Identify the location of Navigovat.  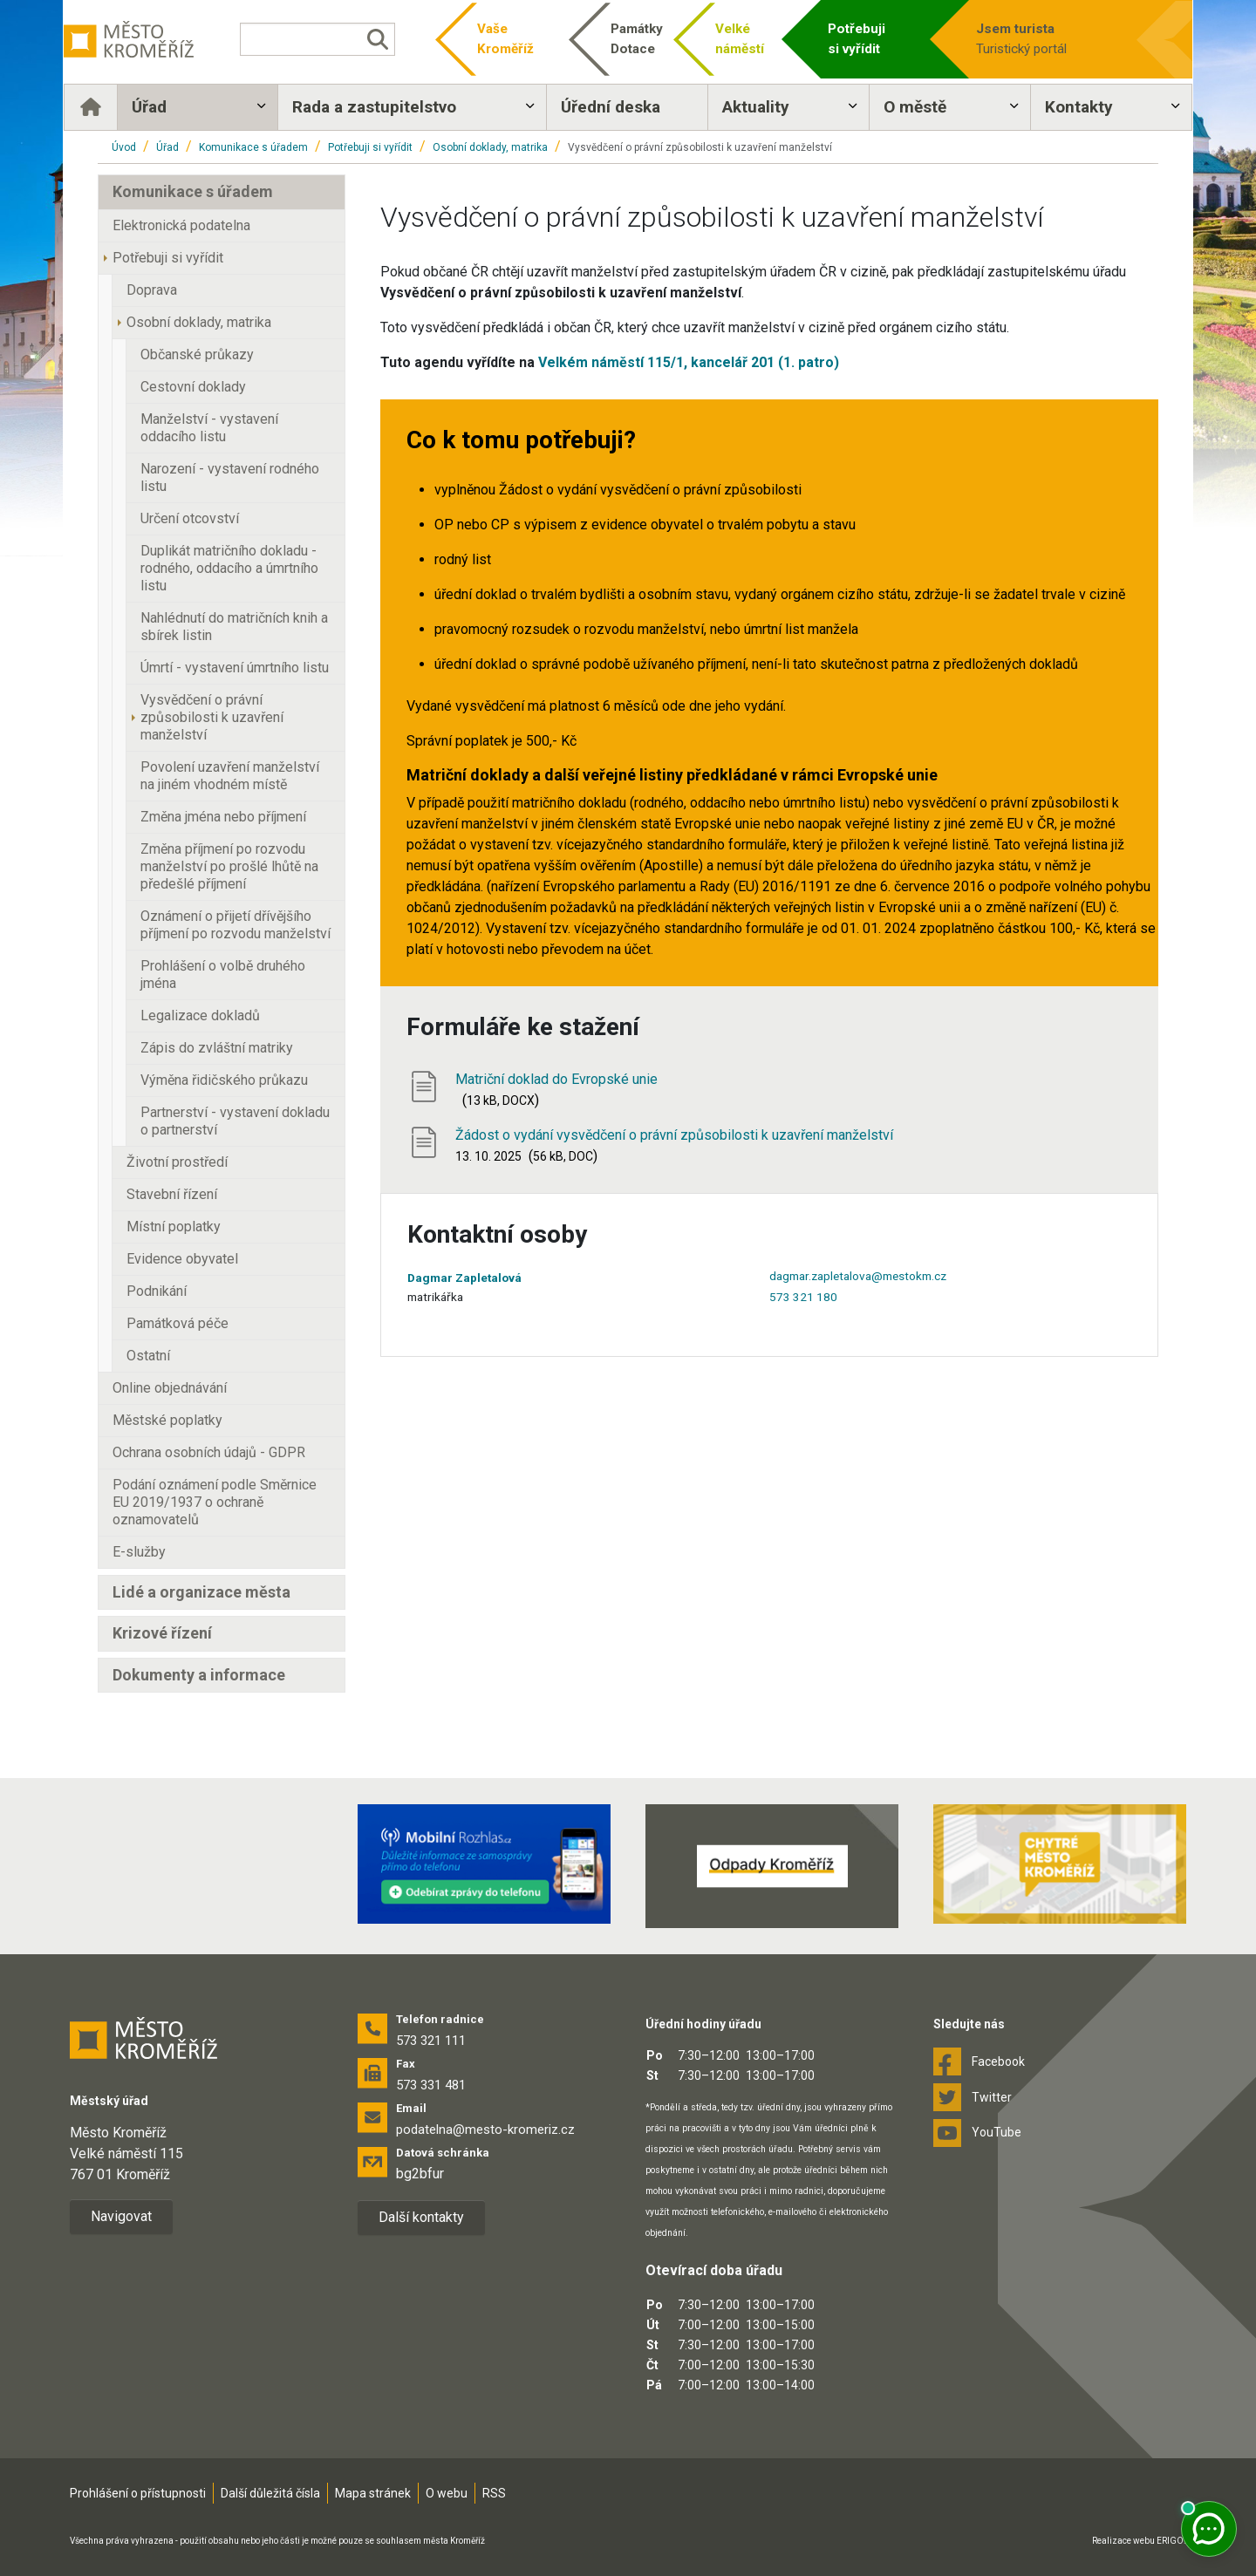
(121, 2216).